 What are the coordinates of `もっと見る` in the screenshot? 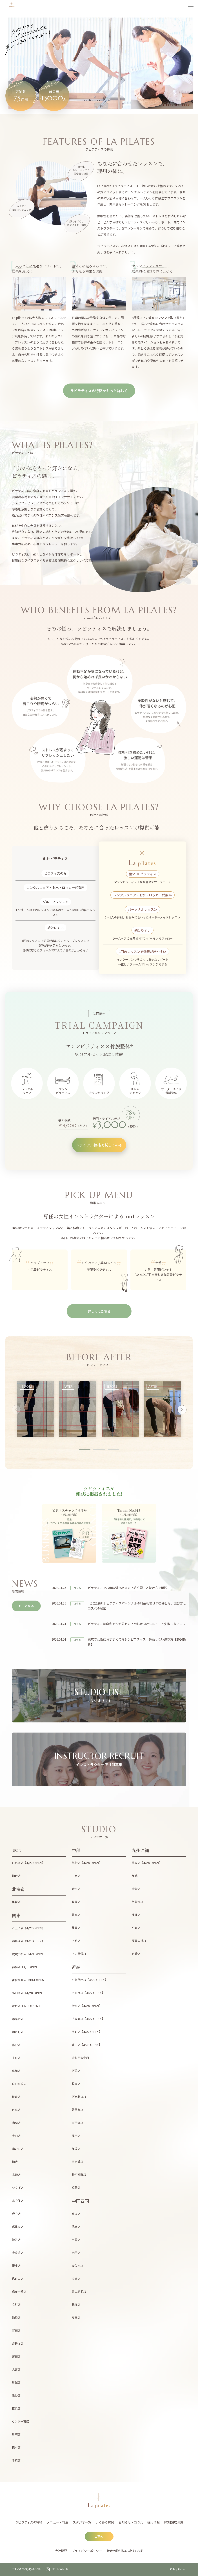 It's located at (26, 1606).